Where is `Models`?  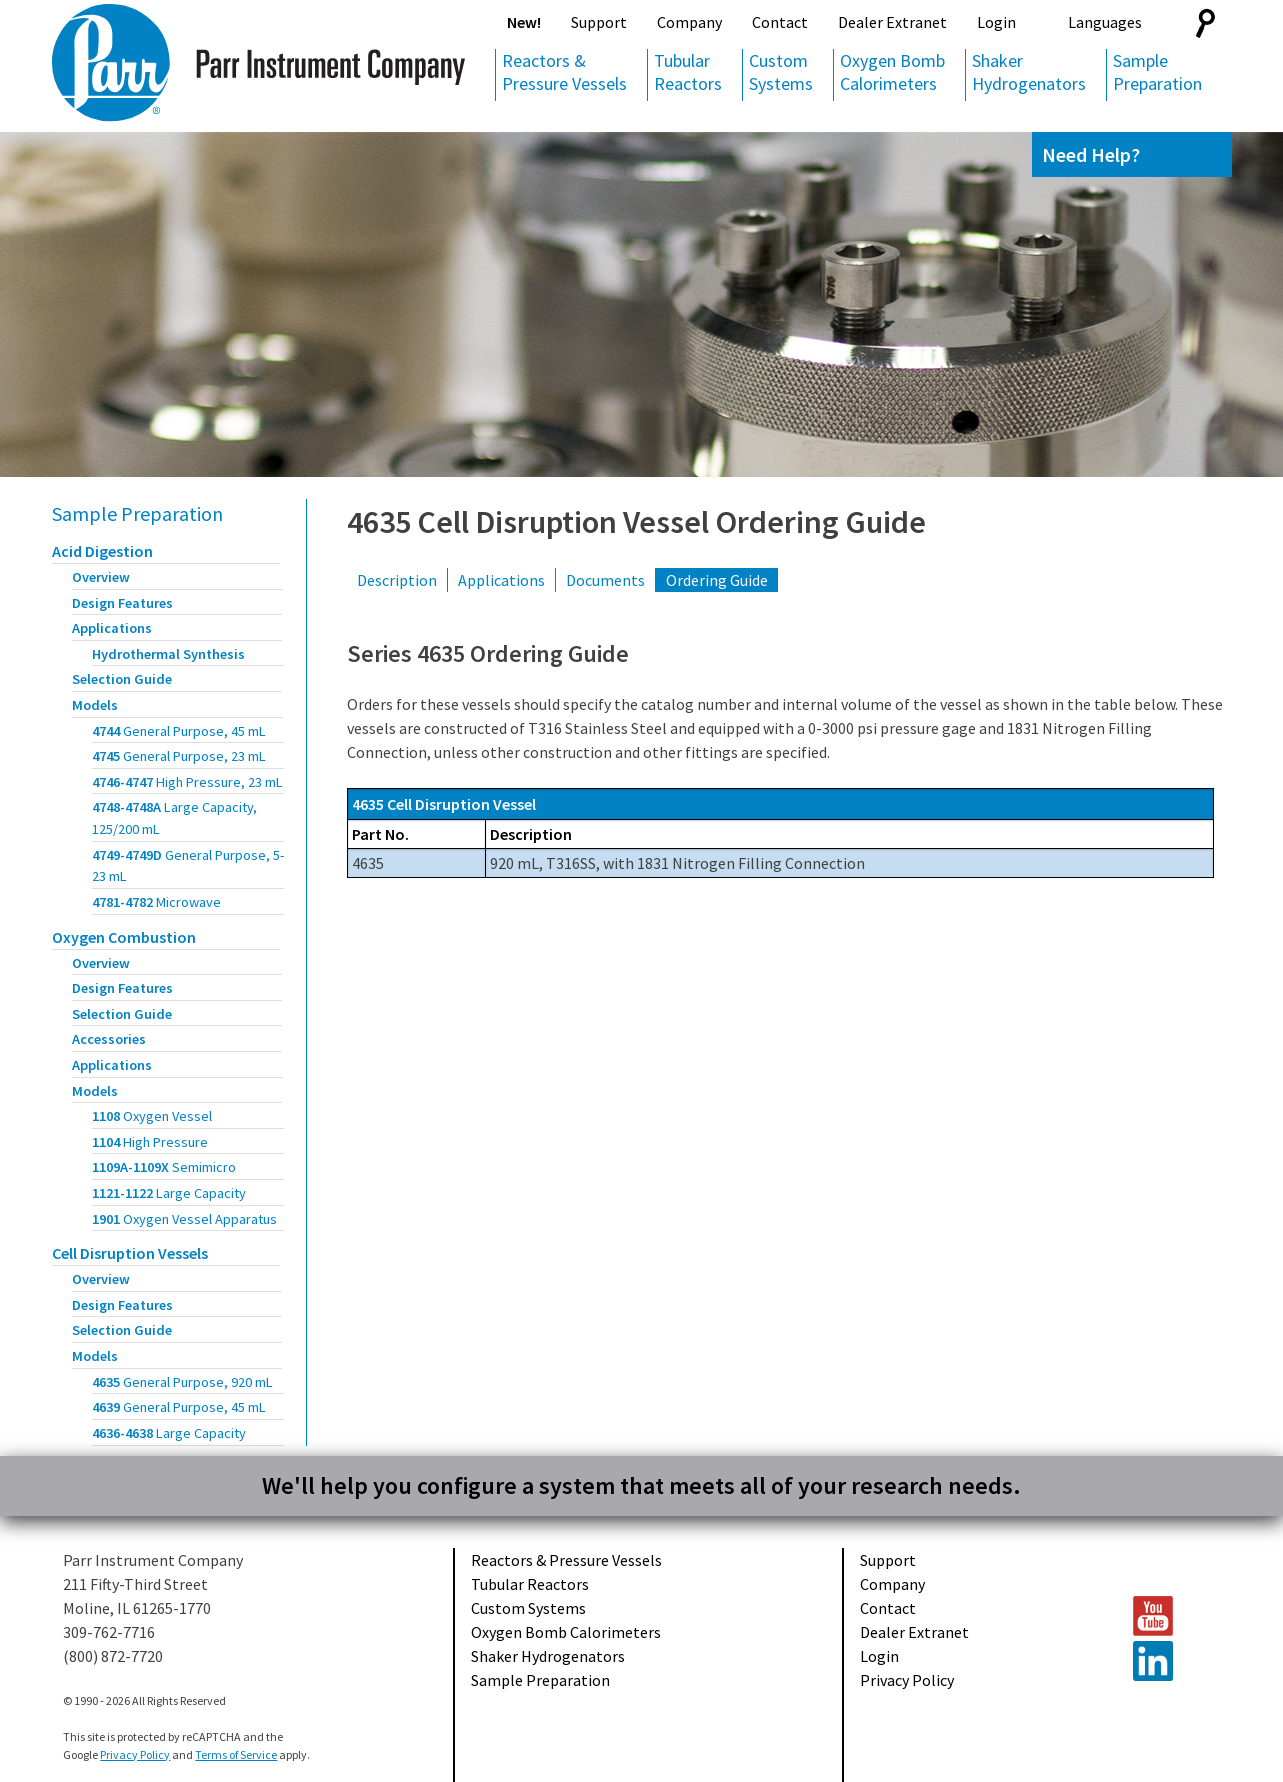
Models is located at coordinates (95, 705).